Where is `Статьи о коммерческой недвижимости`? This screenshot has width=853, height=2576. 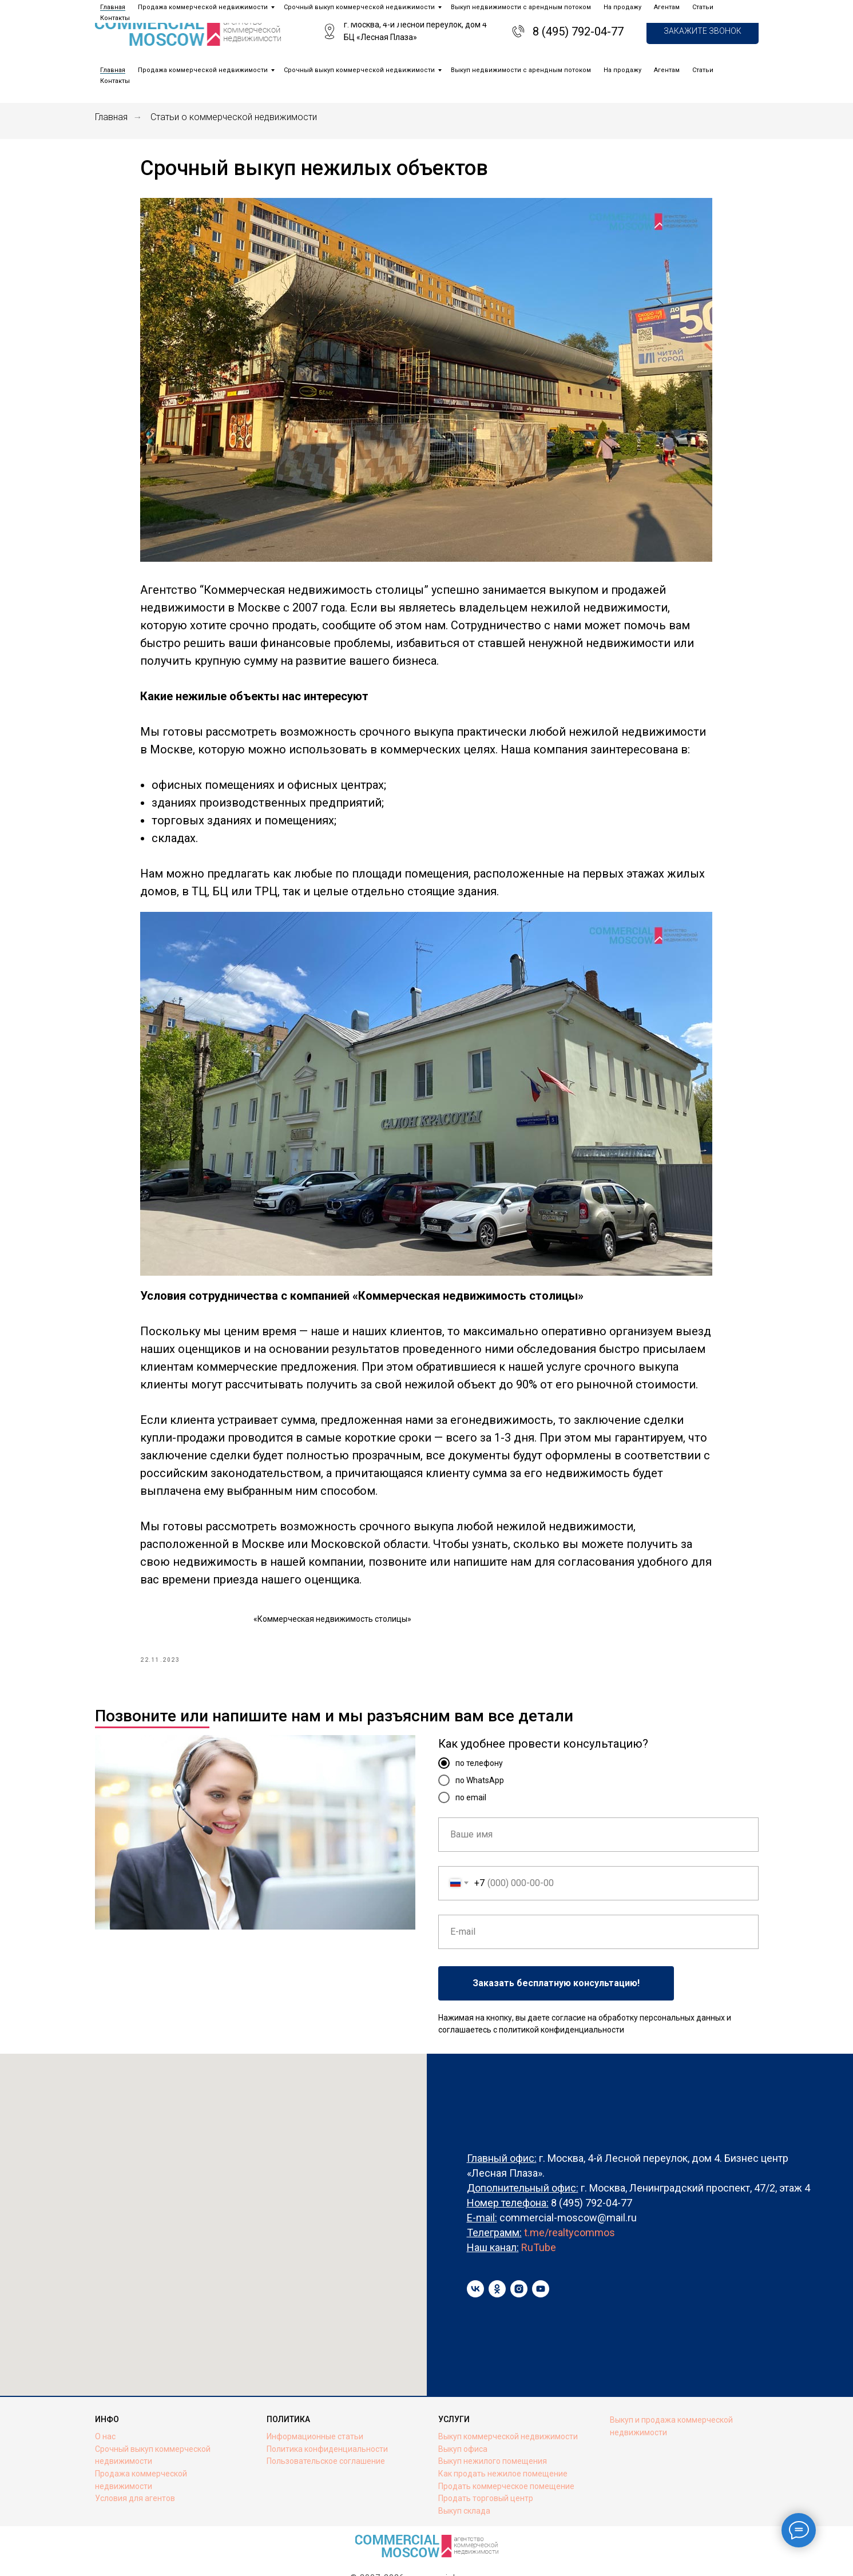
Статьи о коммерческой недвижимости is located at coordinates (233, 117).